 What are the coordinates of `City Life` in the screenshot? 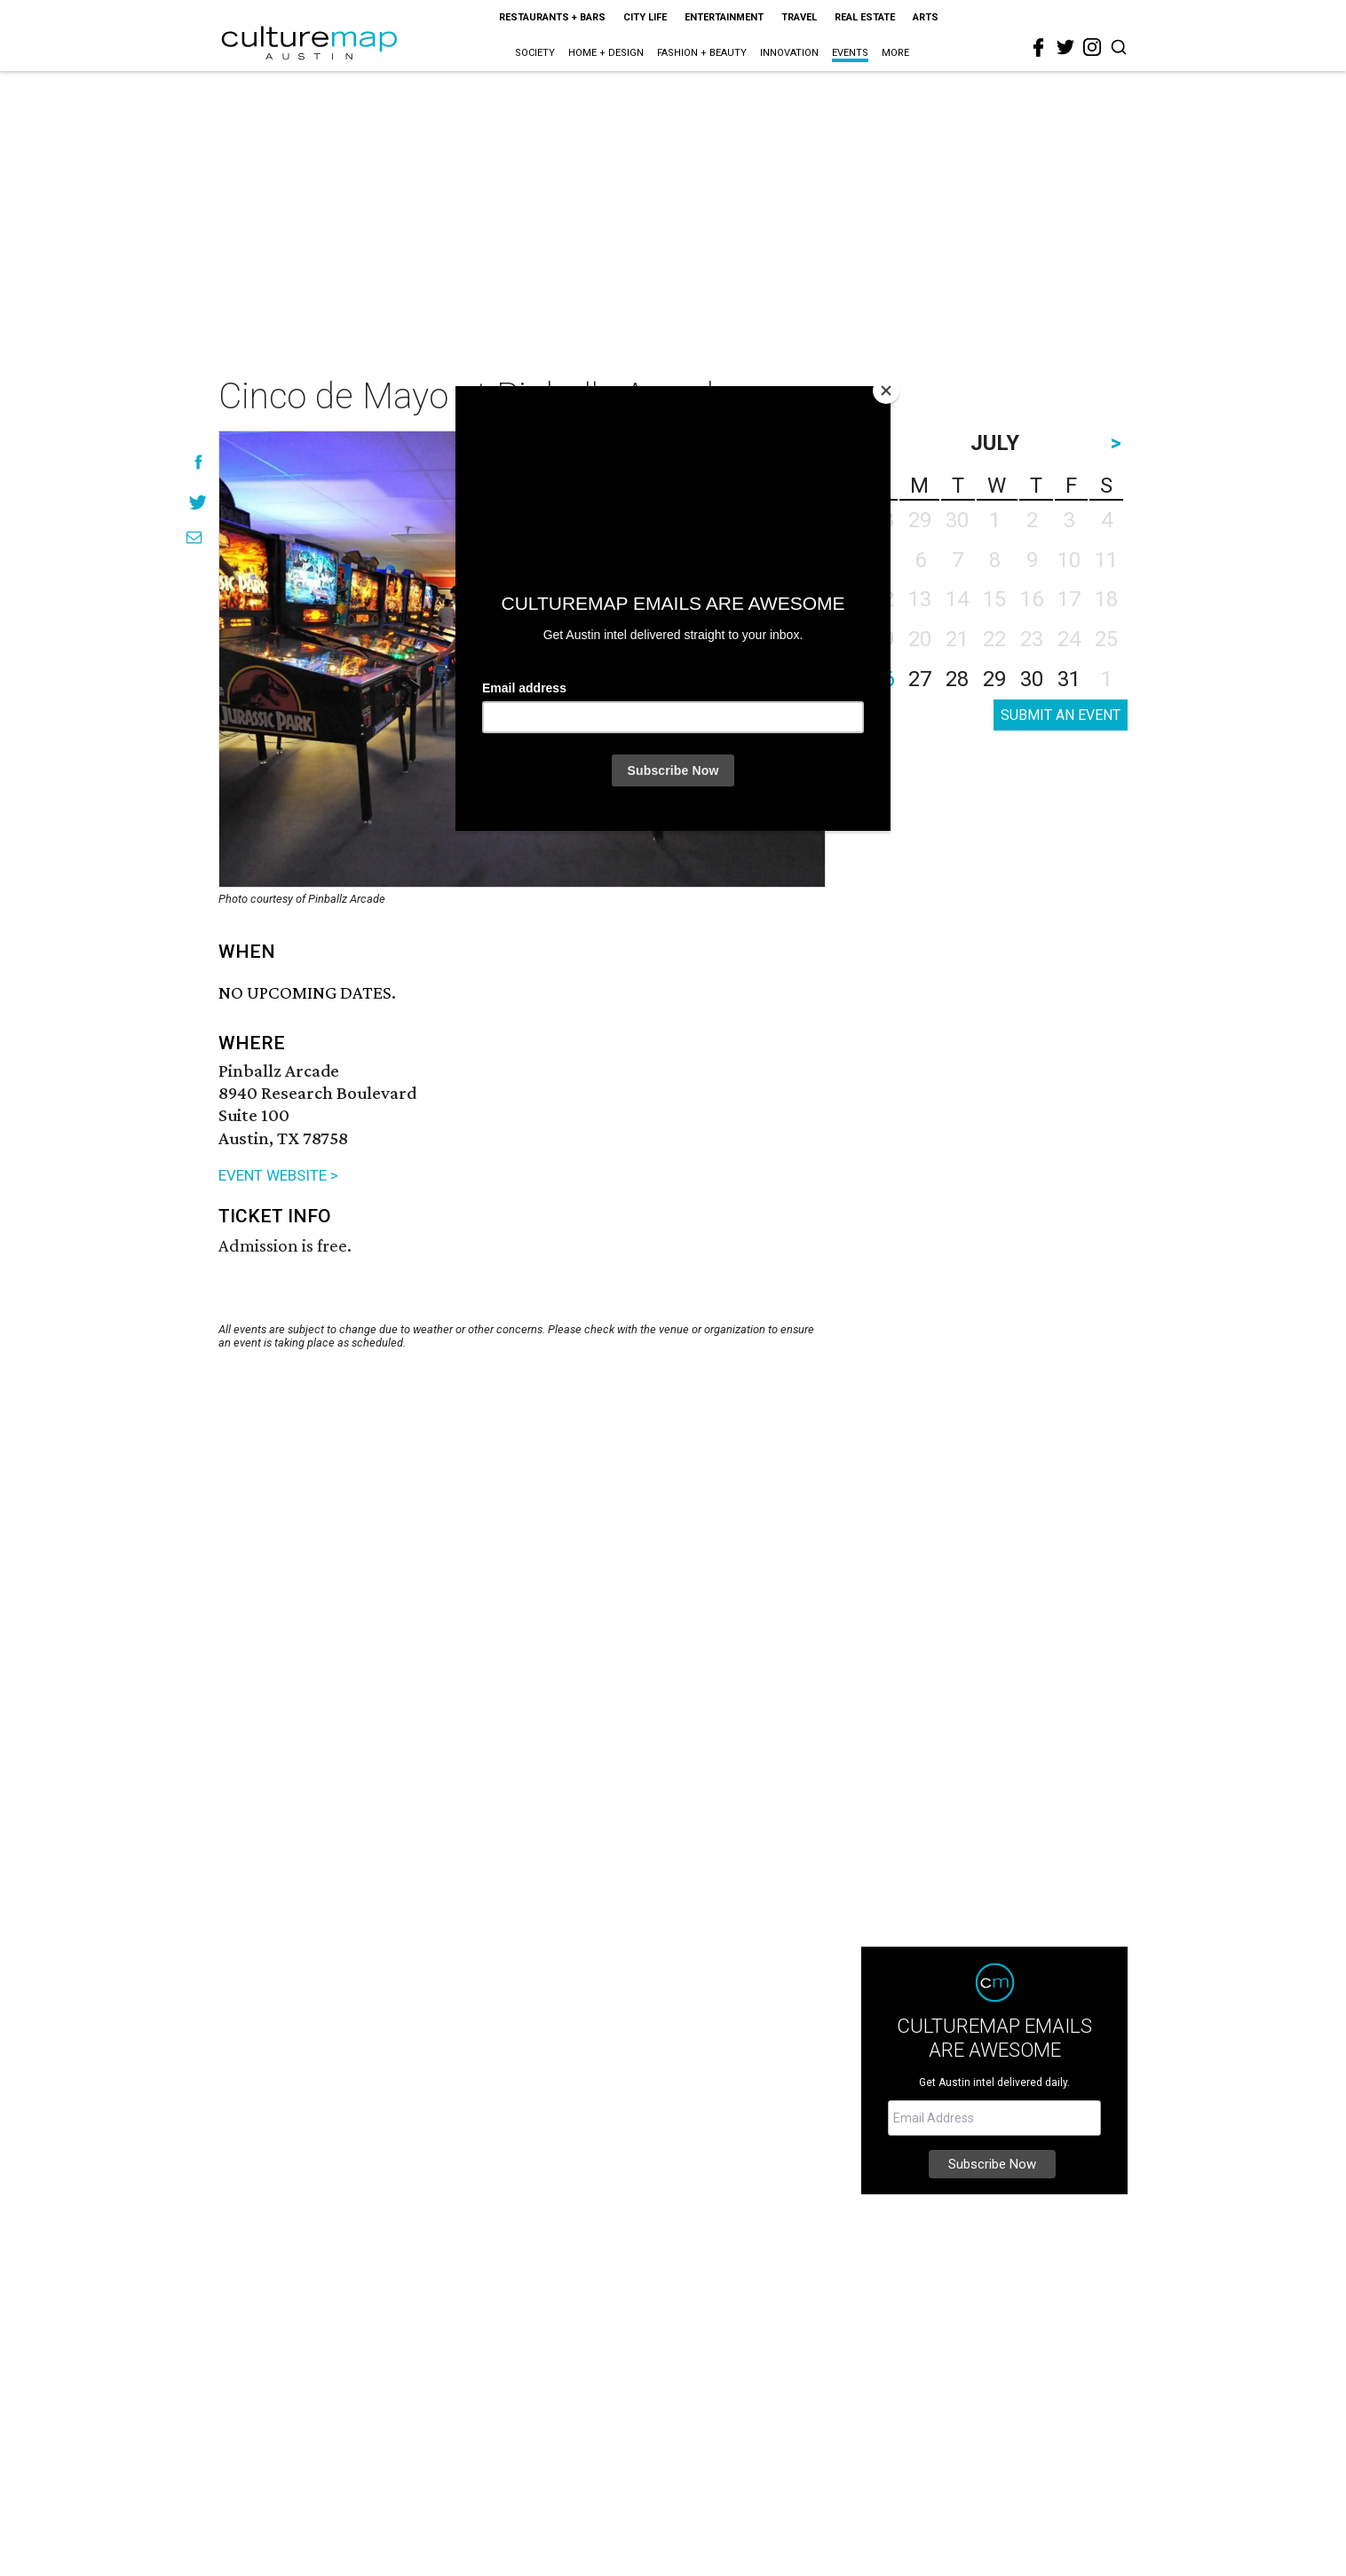 It's located at (645, 17).